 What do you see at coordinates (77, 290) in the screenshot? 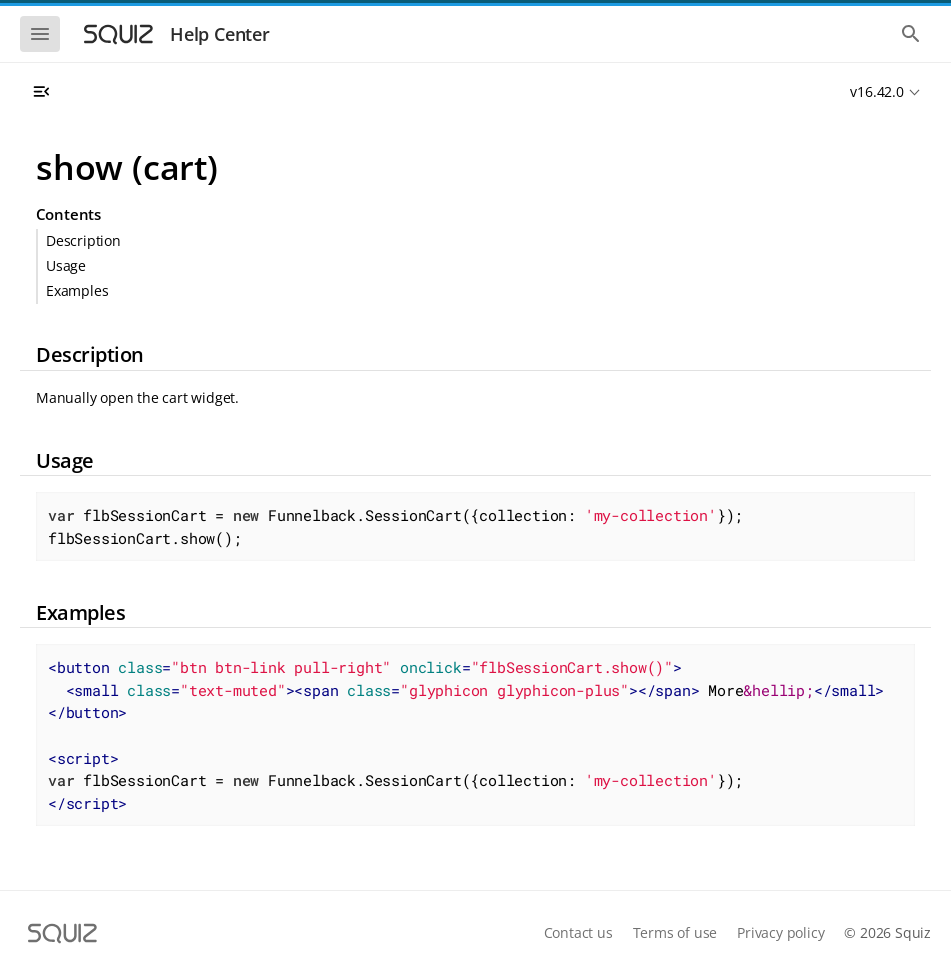
I see `Examples` at bounding box center [77, 290].